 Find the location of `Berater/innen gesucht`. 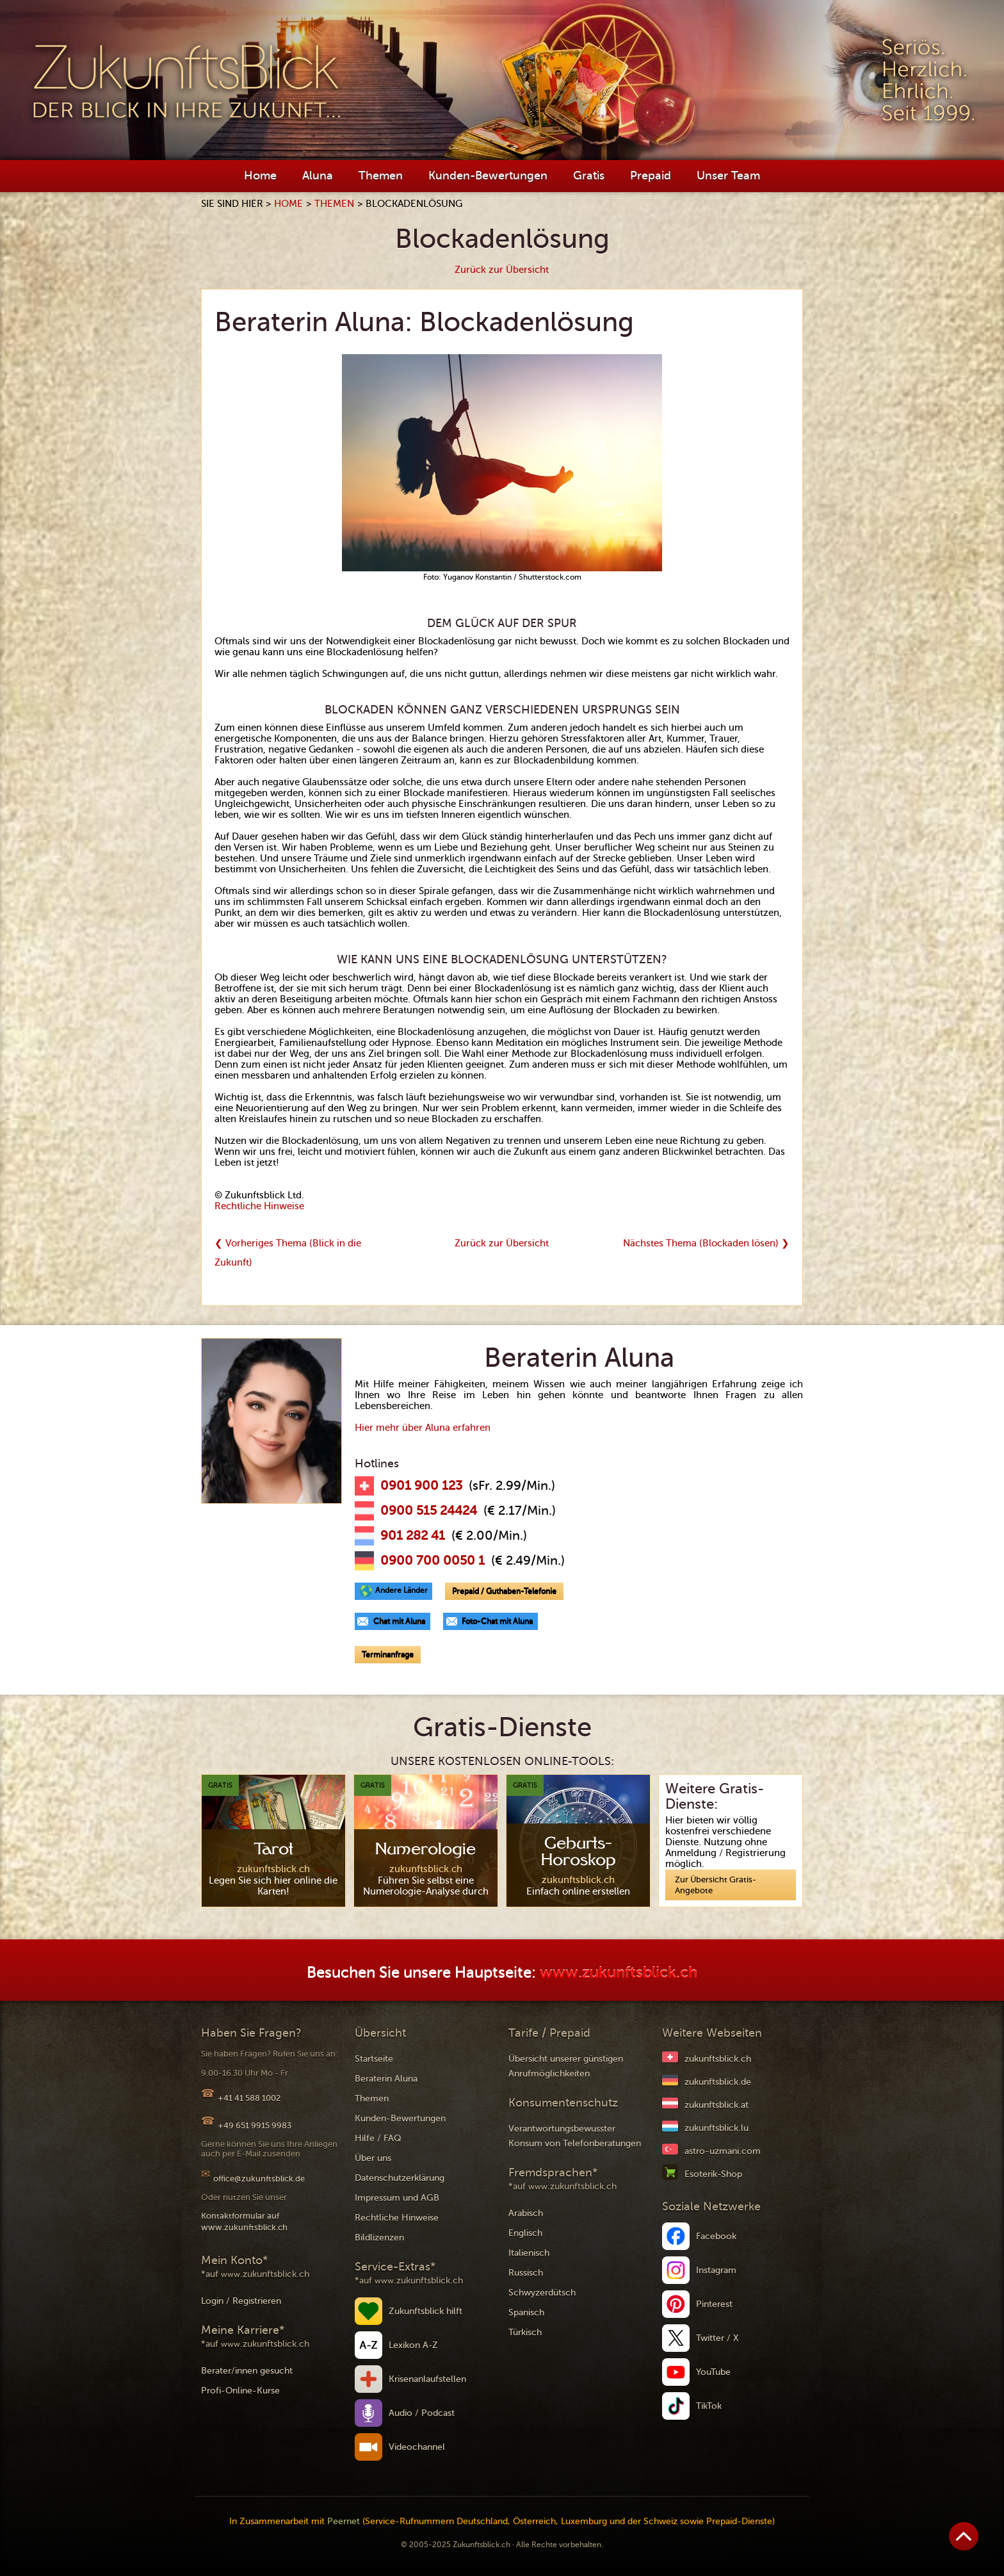

Berater/innen gesucht is located at coordinates (247, 2371).